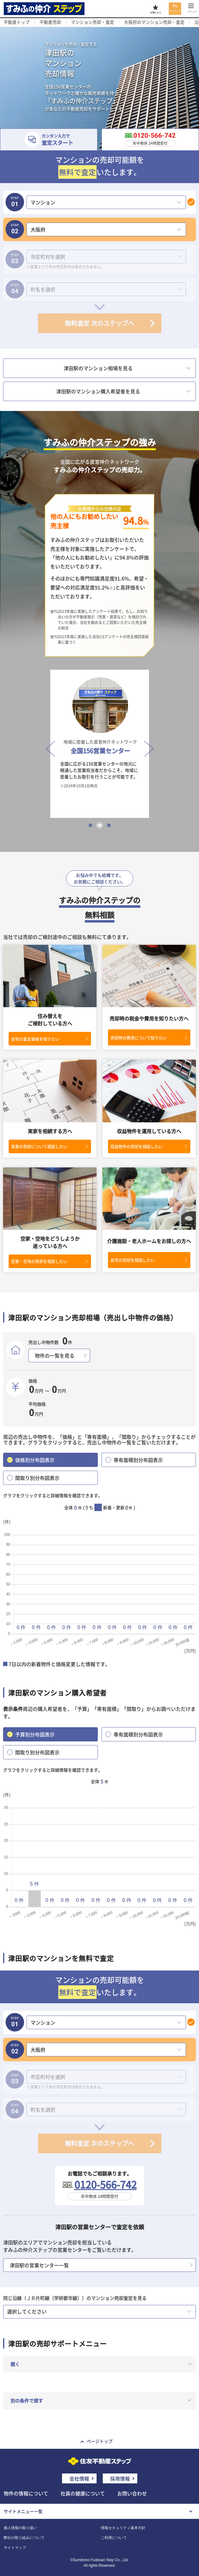 This screenshot has height=2576, width=199. What do you see at coordinates (109, 825) in the screenshot?
I see `3 [tab]` at bounding box center [109, 825].